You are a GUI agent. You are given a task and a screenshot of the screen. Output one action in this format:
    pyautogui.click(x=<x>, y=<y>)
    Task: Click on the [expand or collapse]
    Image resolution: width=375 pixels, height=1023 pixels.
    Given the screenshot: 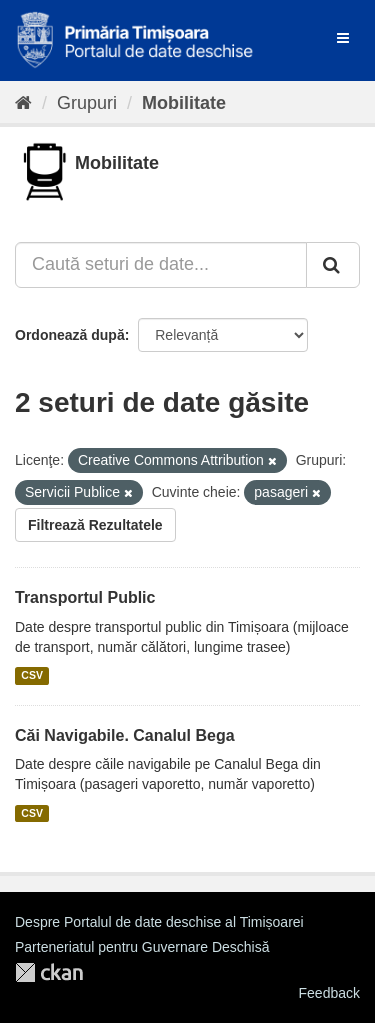 What is the action you would take?
    pyautogui.click(x=343, y=38)
    